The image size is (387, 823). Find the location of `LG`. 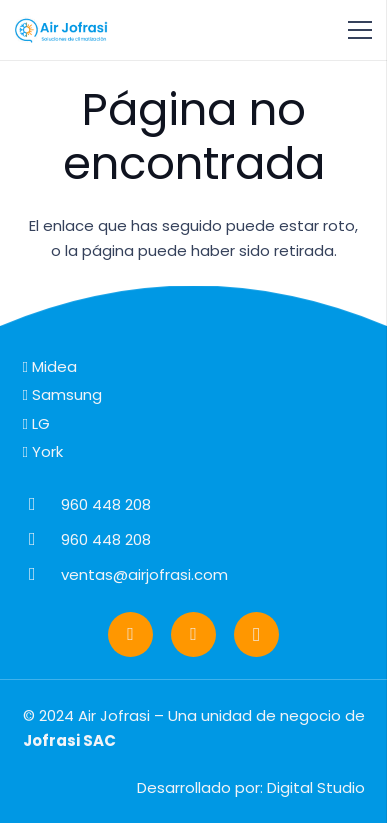

LG is located at coordinates (36, 423).